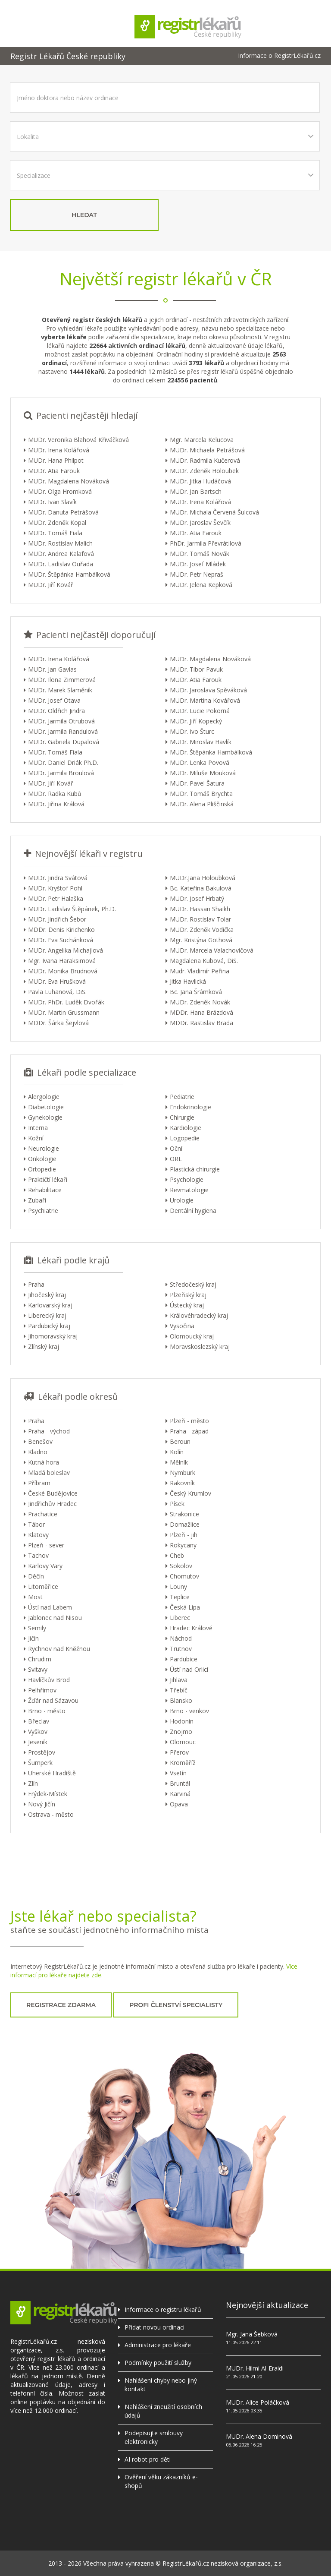  Describe the element at coordinates (47, 1315) in the screenshot. I see `Liberecký kraj` at that location.